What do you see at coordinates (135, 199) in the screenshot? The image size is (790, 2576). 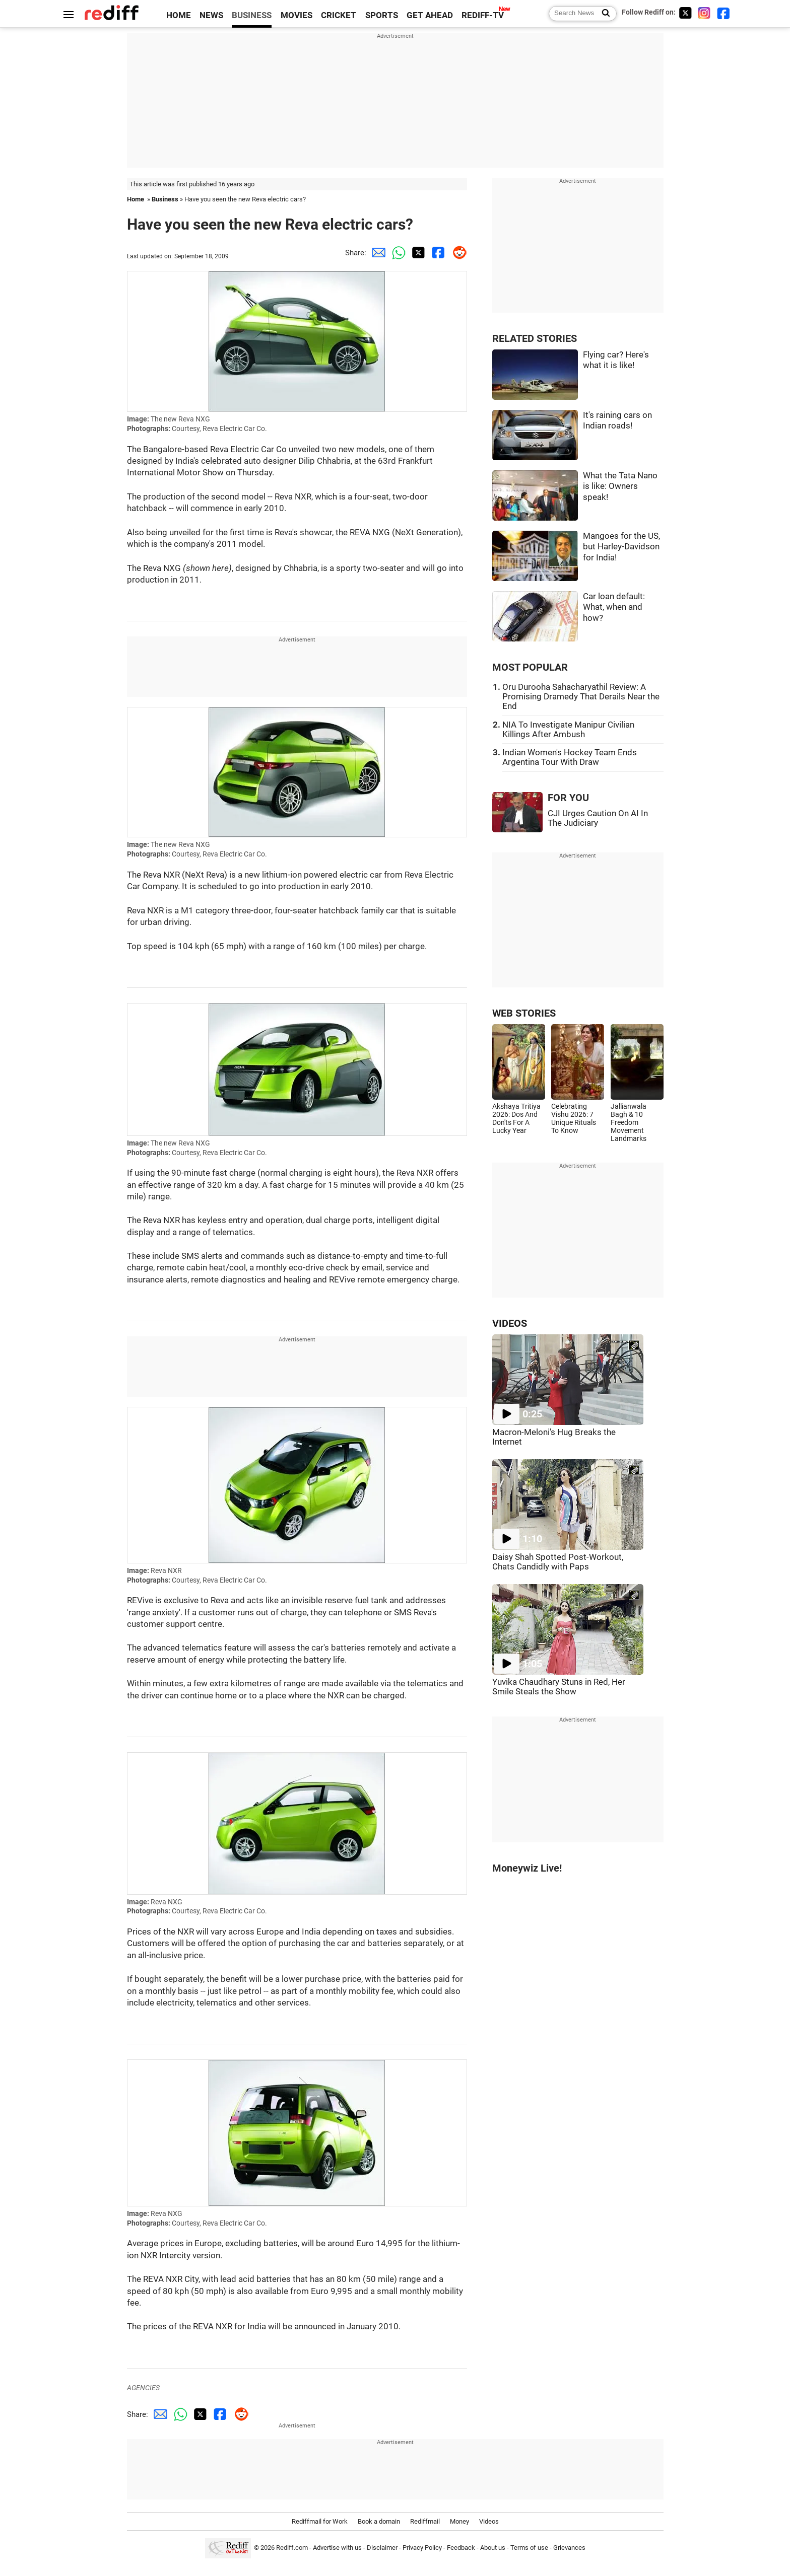 I see `Home` at bounding box center [135, 199].